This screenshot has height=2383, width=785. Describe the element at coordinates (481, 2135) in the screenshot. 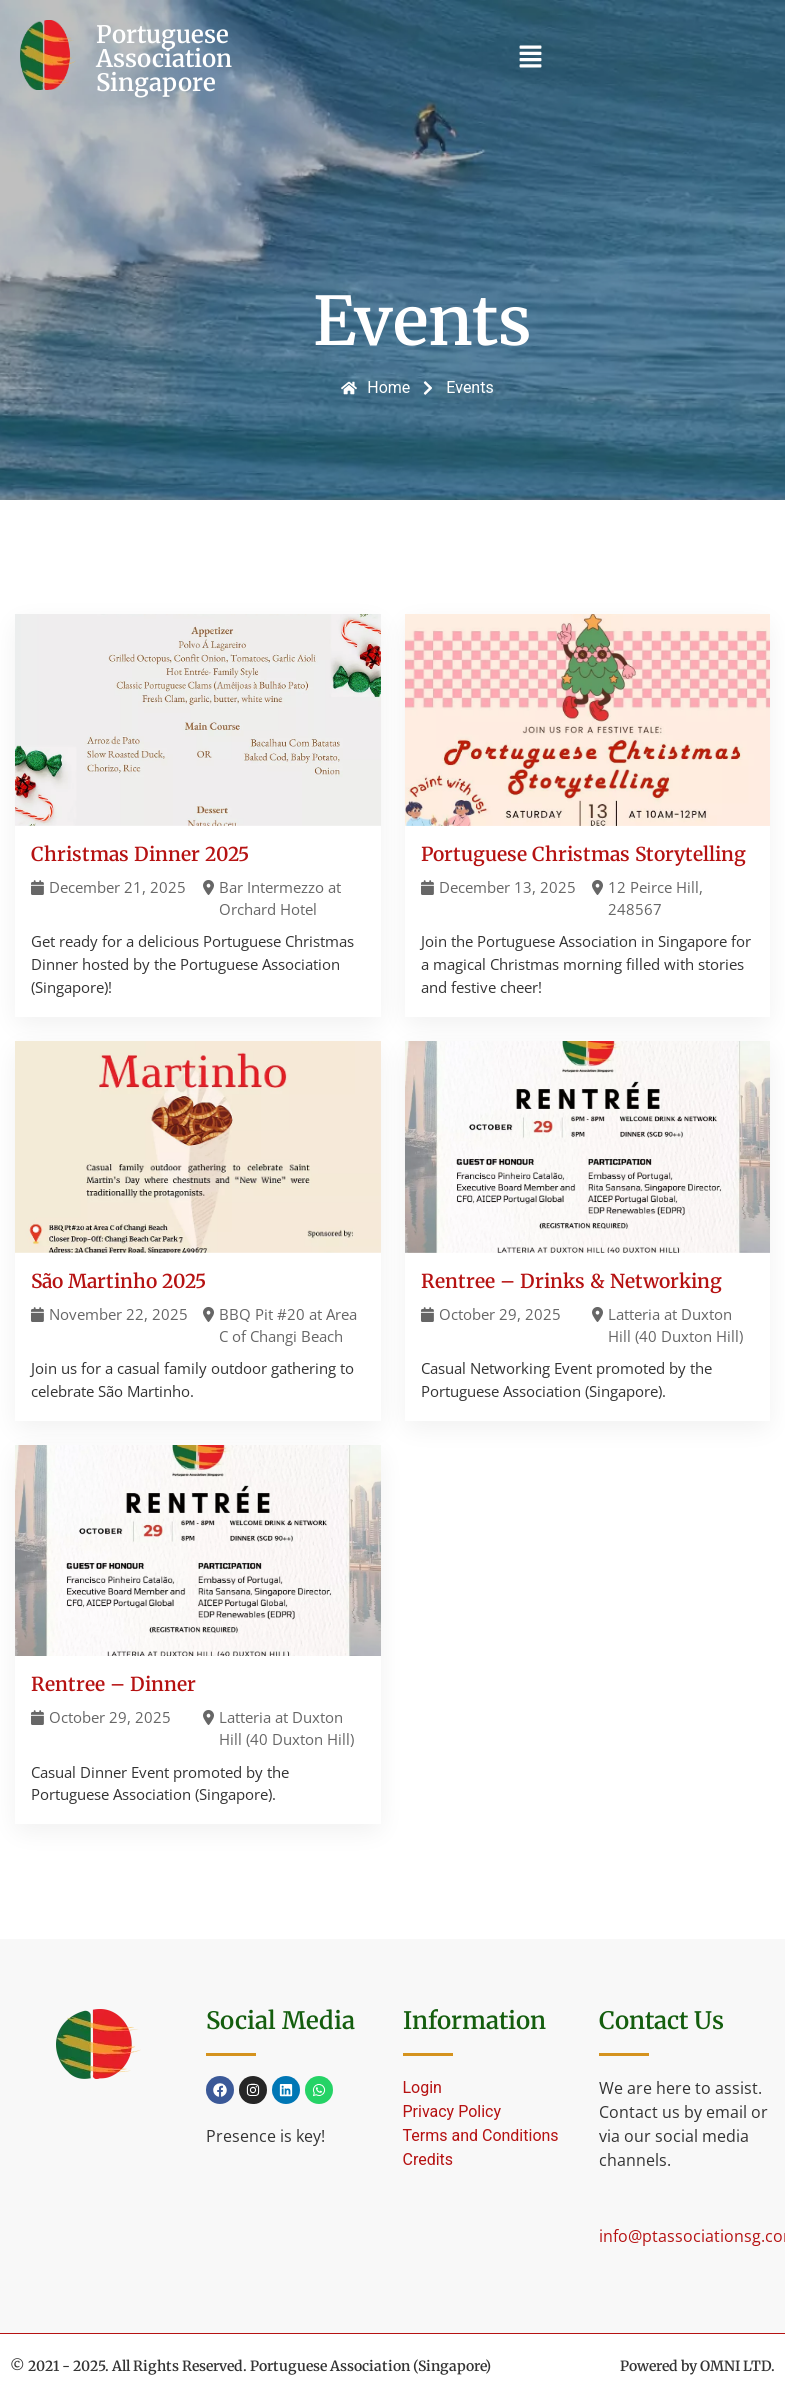

I see `Terms and Conditions` at that location.